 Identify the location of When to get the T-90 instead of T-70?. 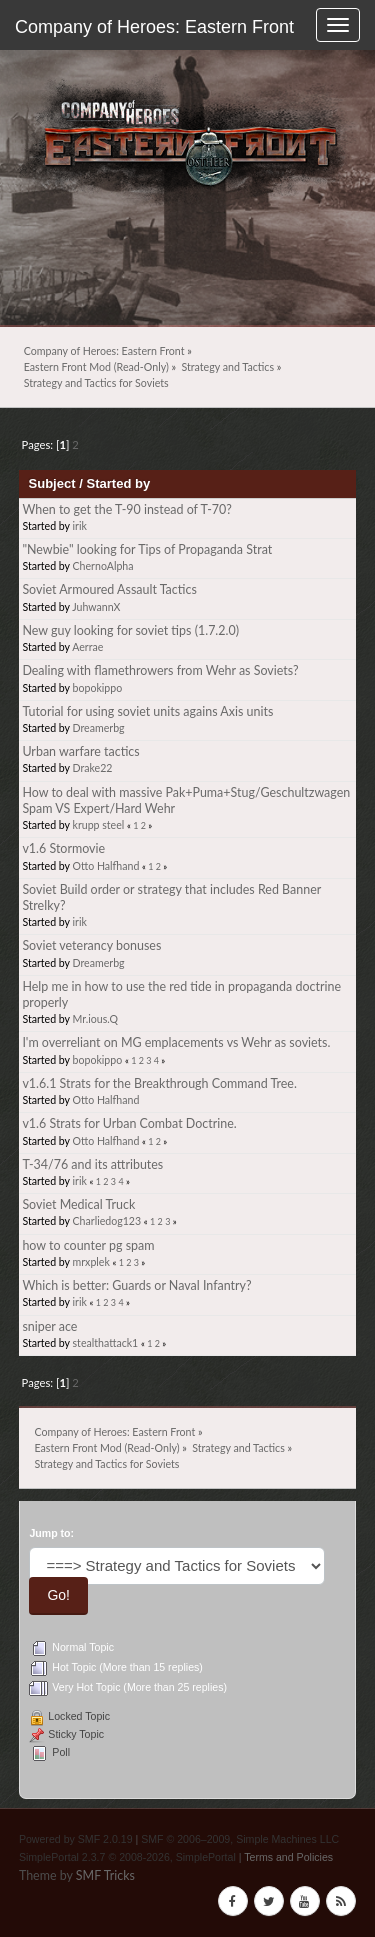
(126, 509).